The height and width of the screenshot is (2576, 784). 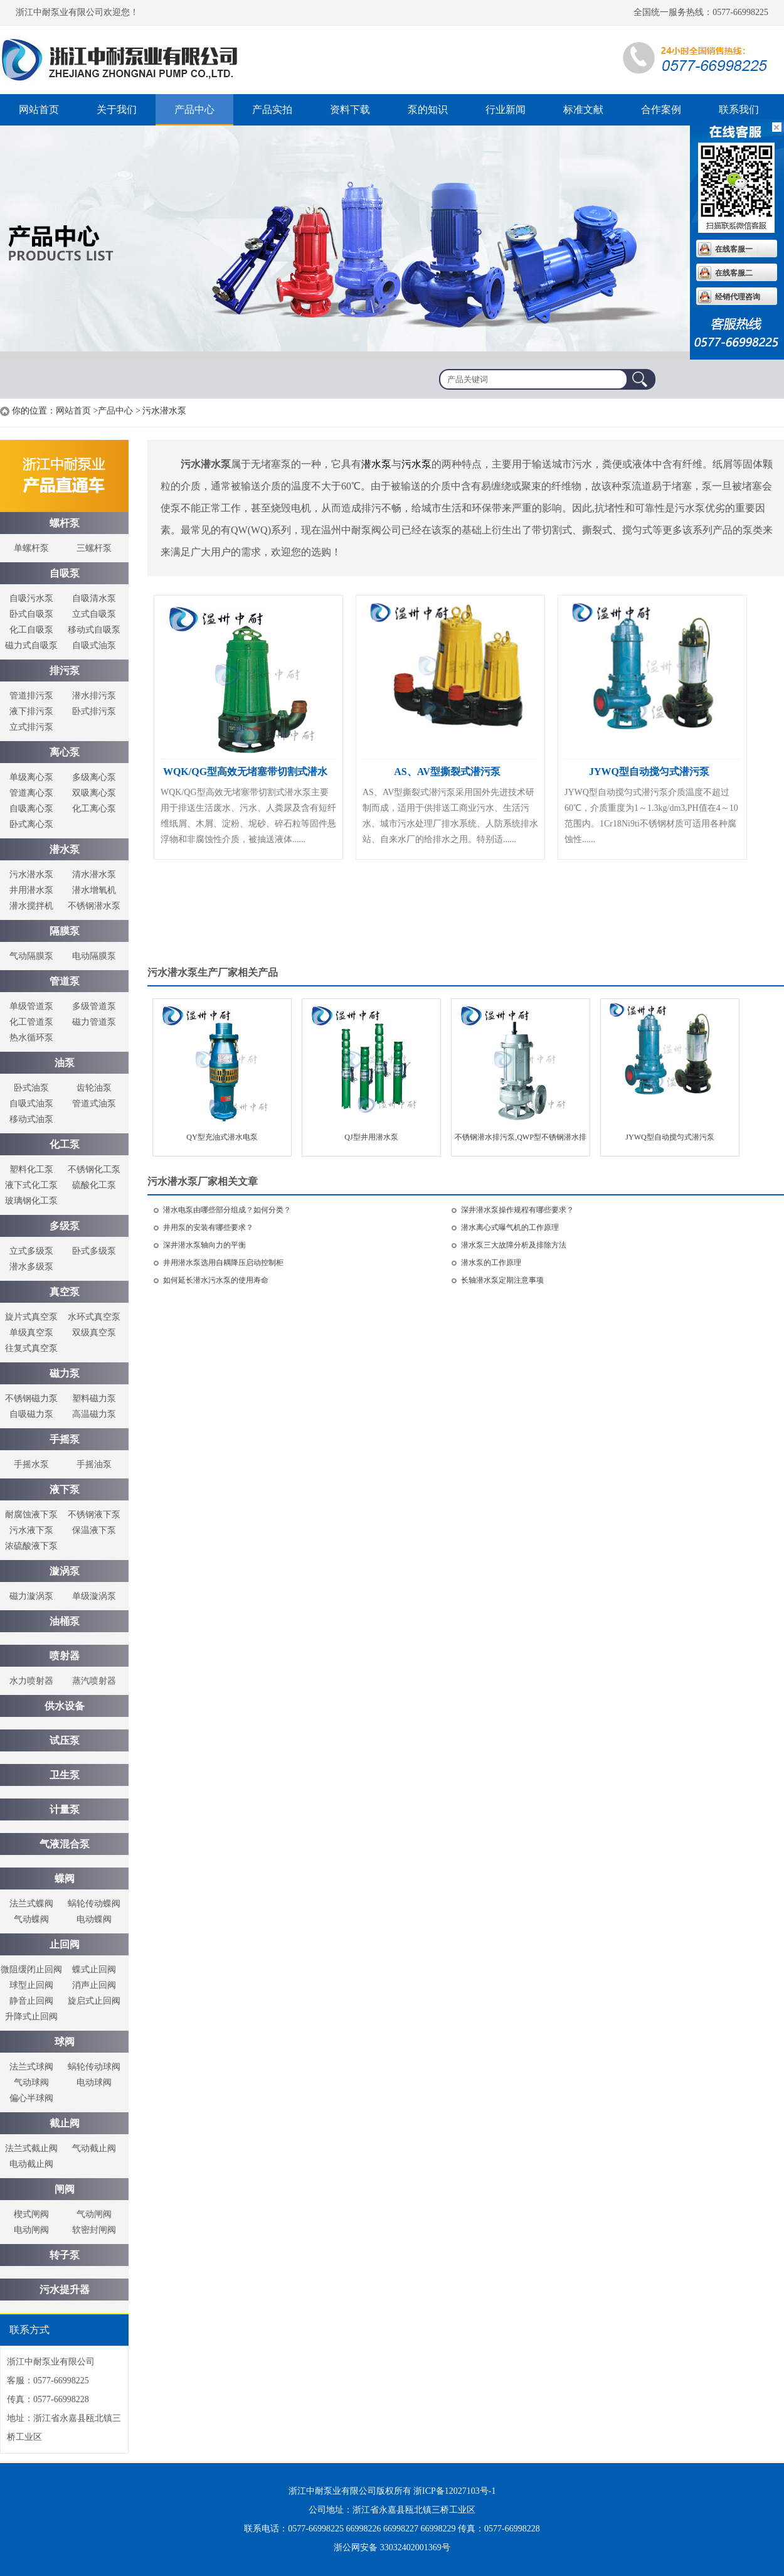 I want to click on 液下泵, so click(x=65, y=1489).